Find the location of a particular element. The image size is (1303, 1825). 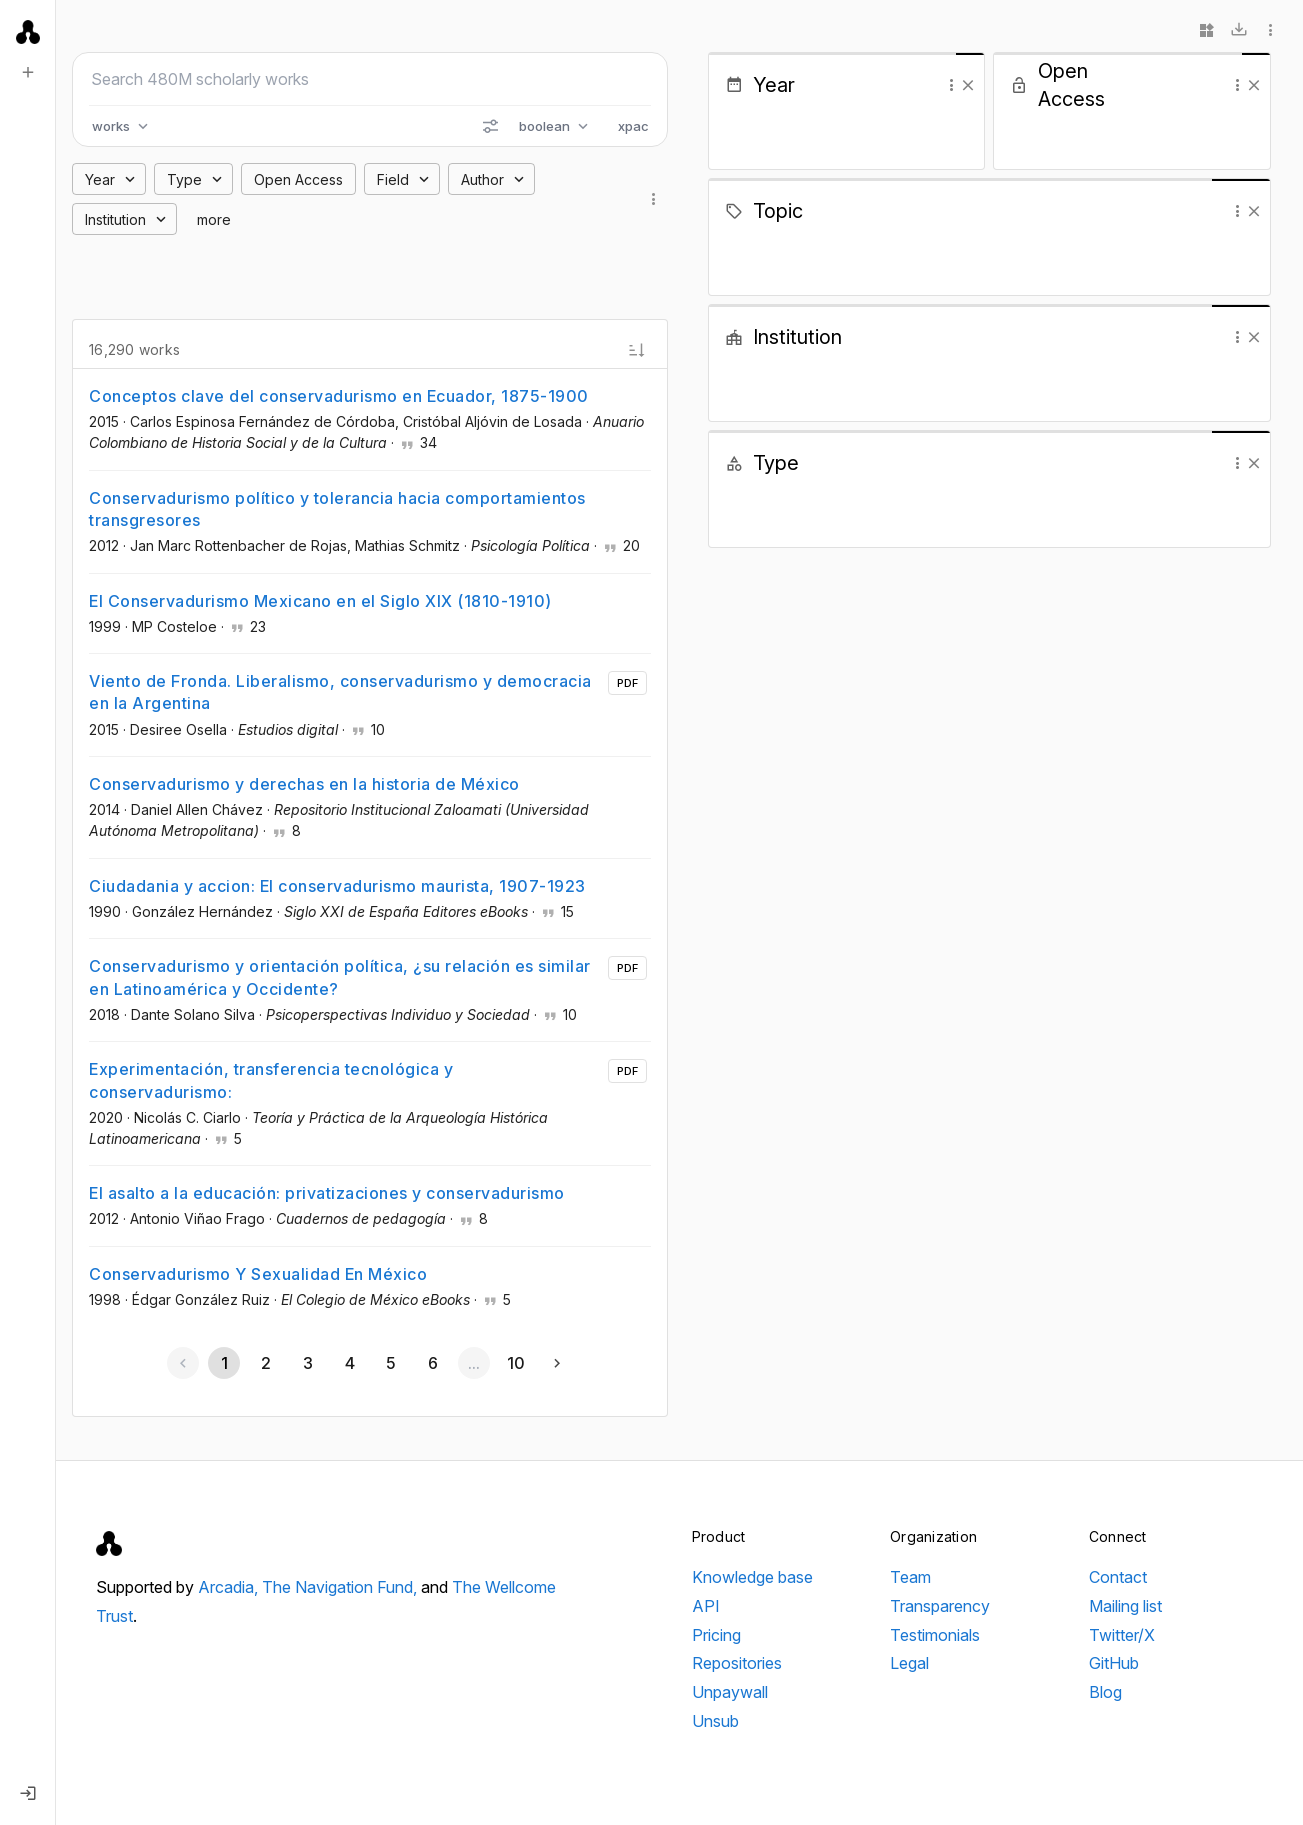

Conservadurismo político y tolerancia hacia comportamientos transgresores is located at coordinates (337, 509).